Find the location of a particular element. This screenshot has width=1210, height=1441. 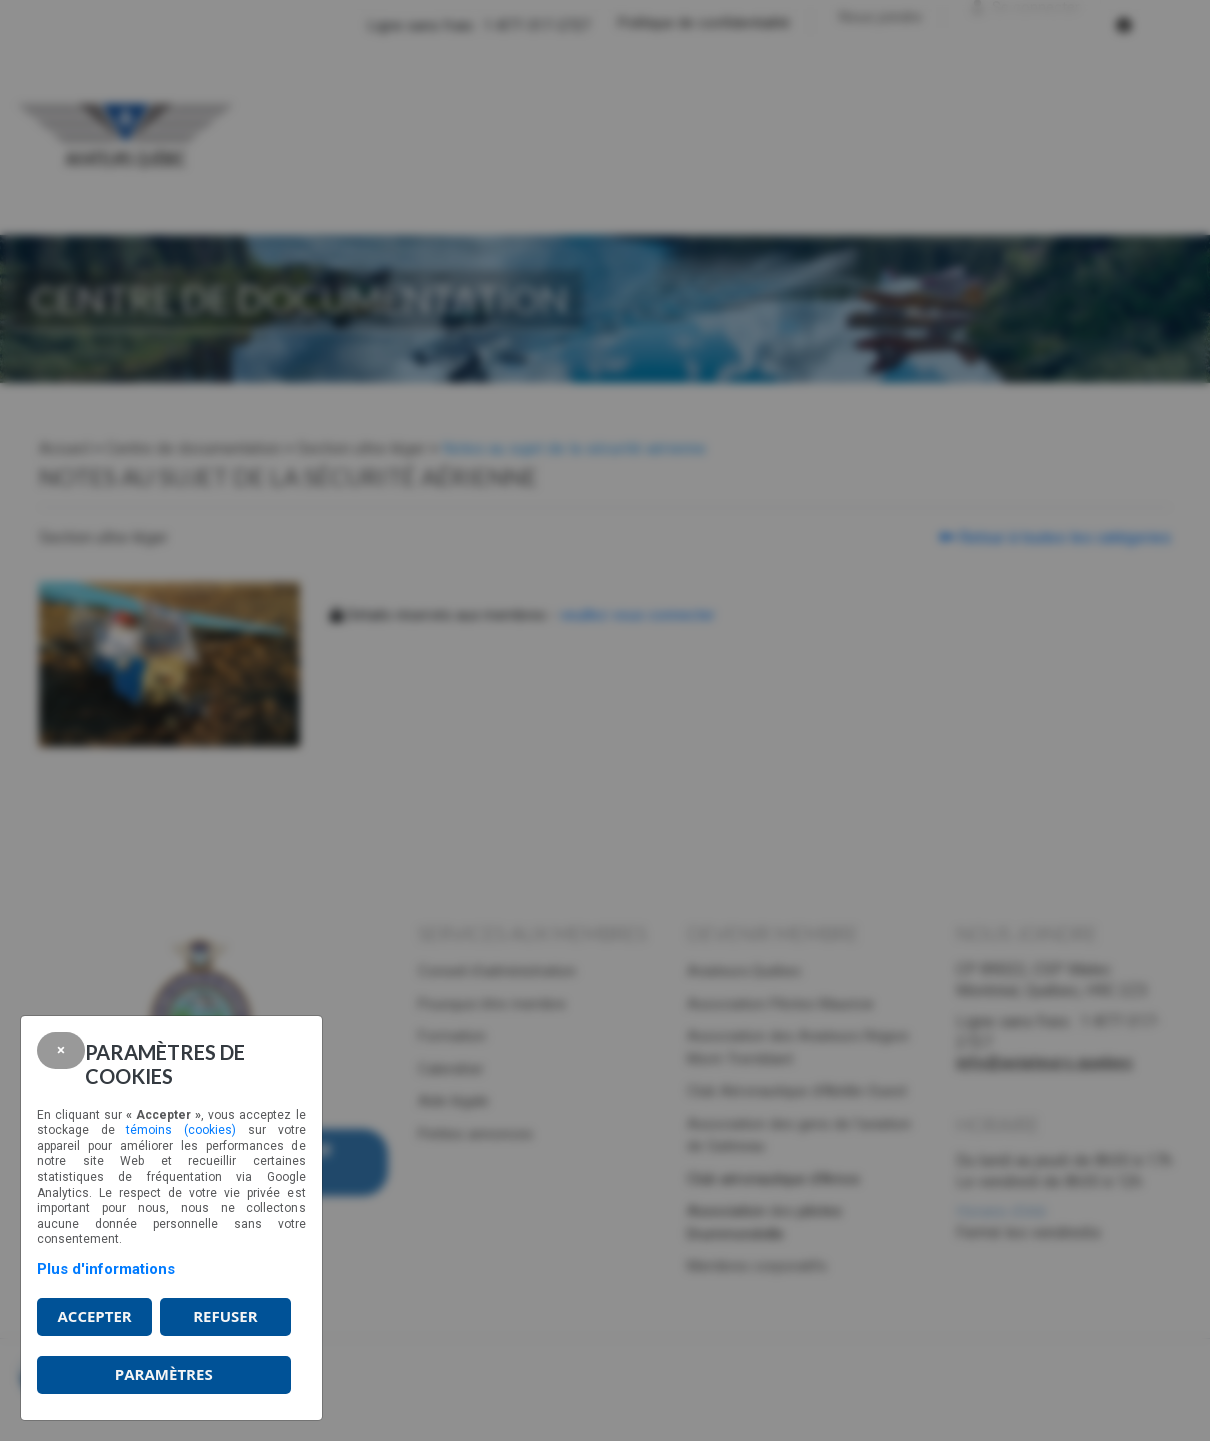

Plus d'informations is located at coordinates (106, 1269).